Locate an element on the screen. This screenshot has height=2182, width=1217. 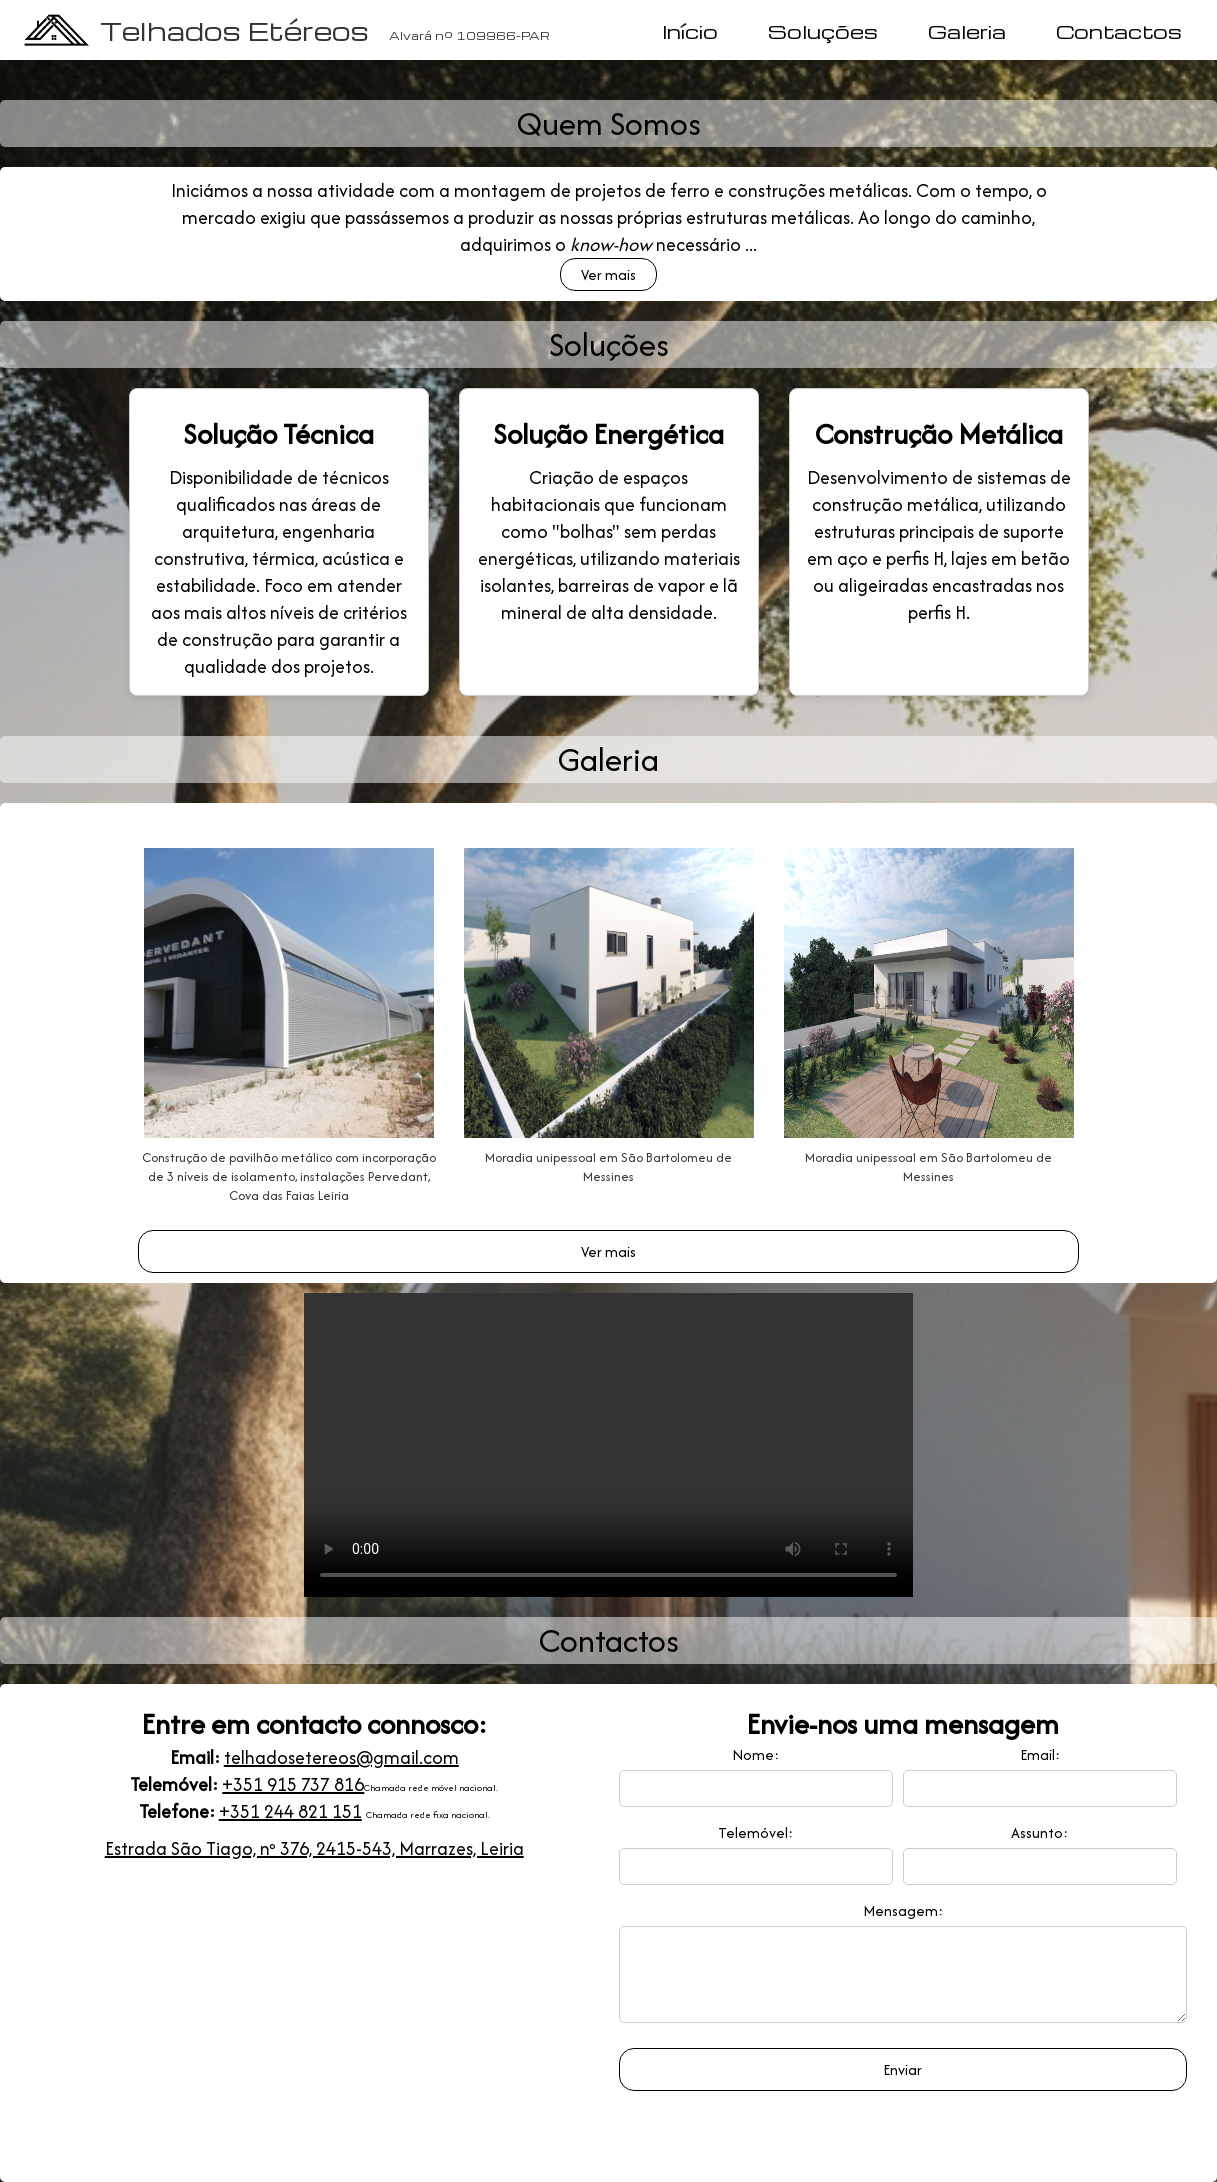
Contactos is located at coordinates (1119, 31).